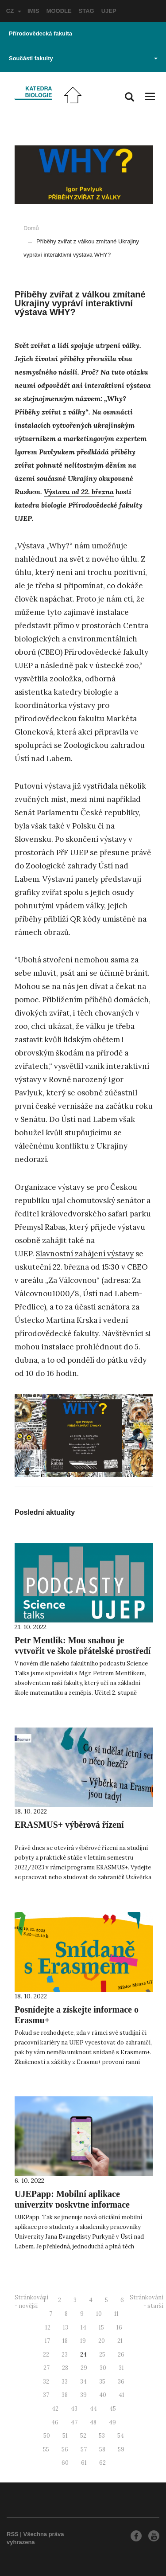  I want to click on 21, so click(120, 2341).